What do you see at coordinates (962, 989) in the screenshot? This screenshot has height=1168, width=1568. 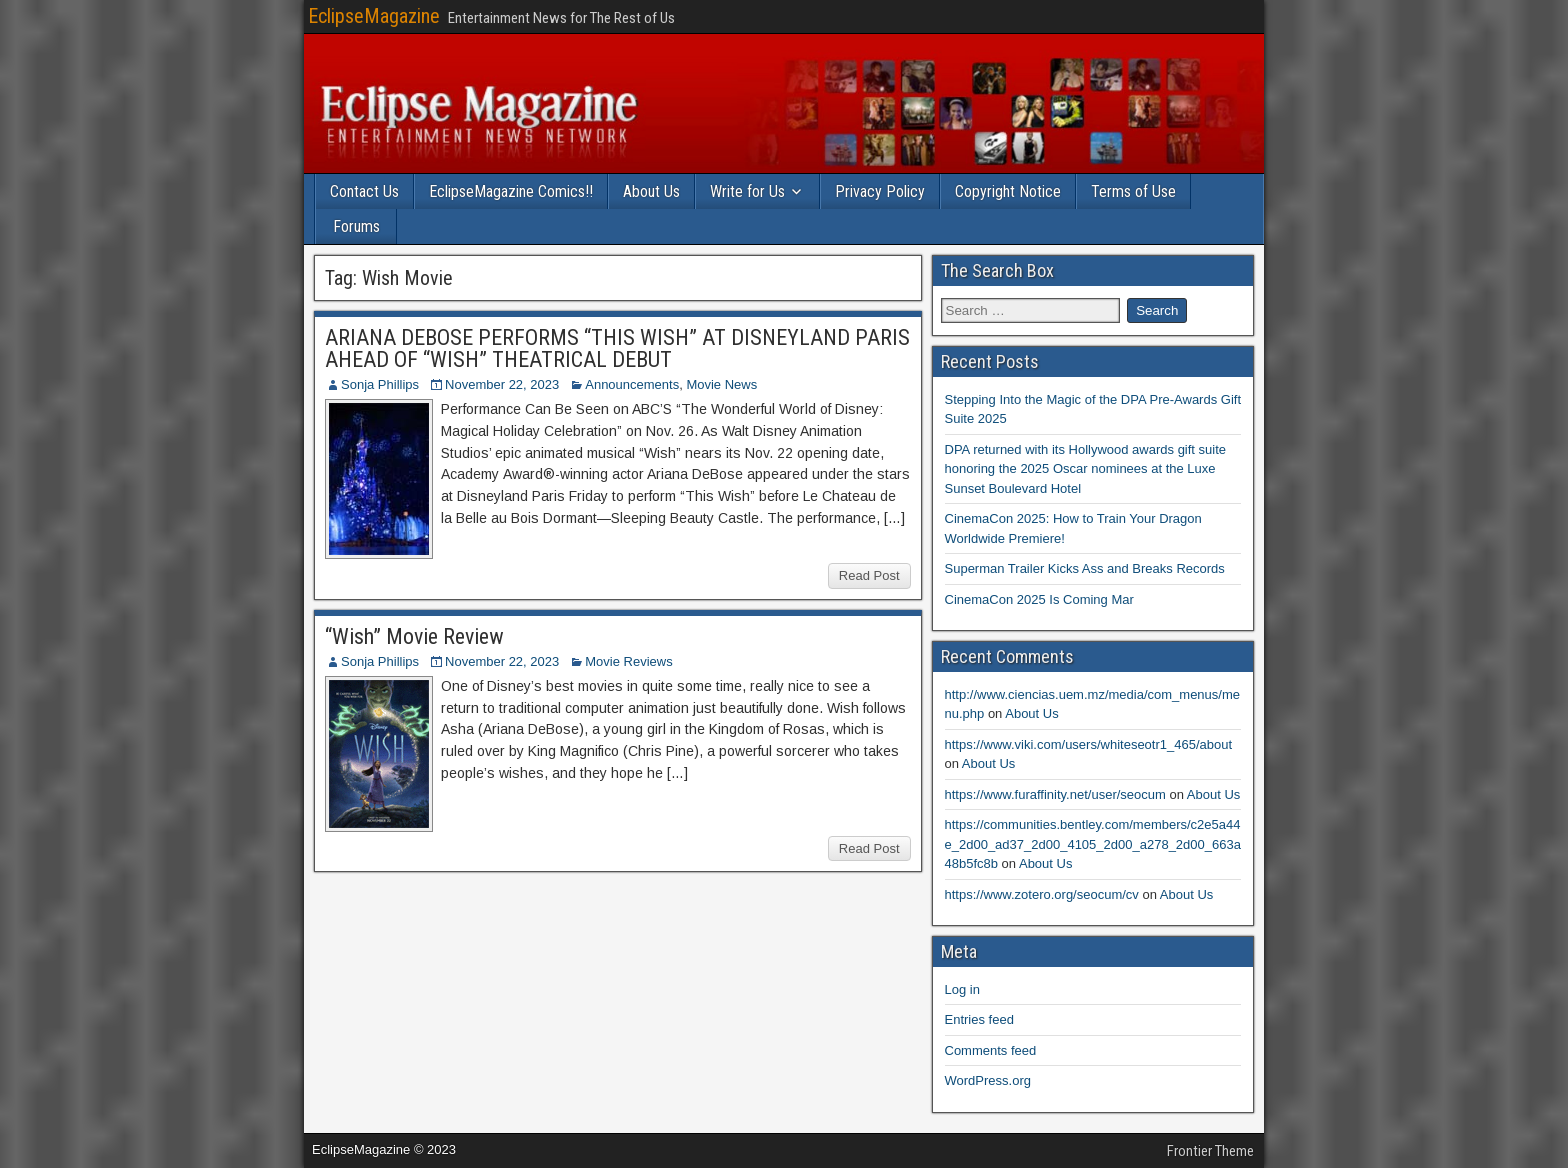 I see `Log in` at bounding box center [962, 989].